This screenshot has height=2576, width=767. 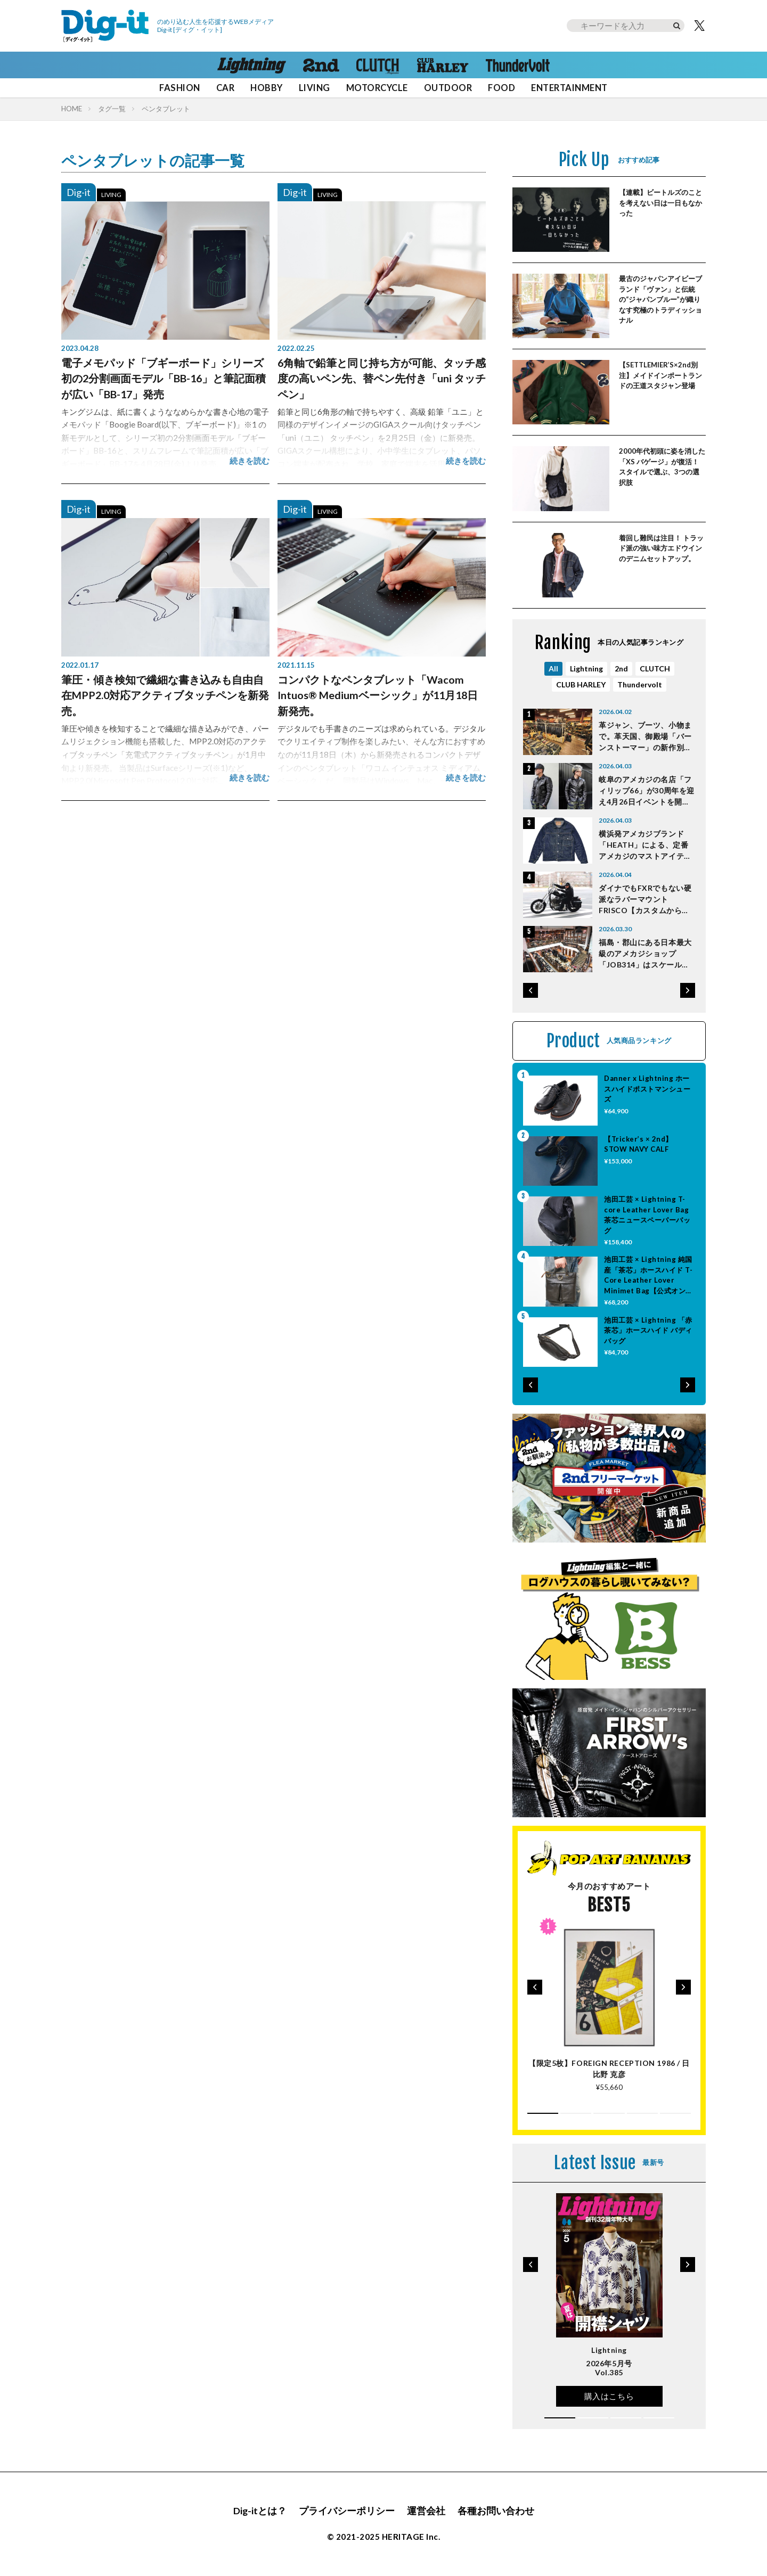 I want to click on CLUB HARLEY, so click(x=581, y=684).